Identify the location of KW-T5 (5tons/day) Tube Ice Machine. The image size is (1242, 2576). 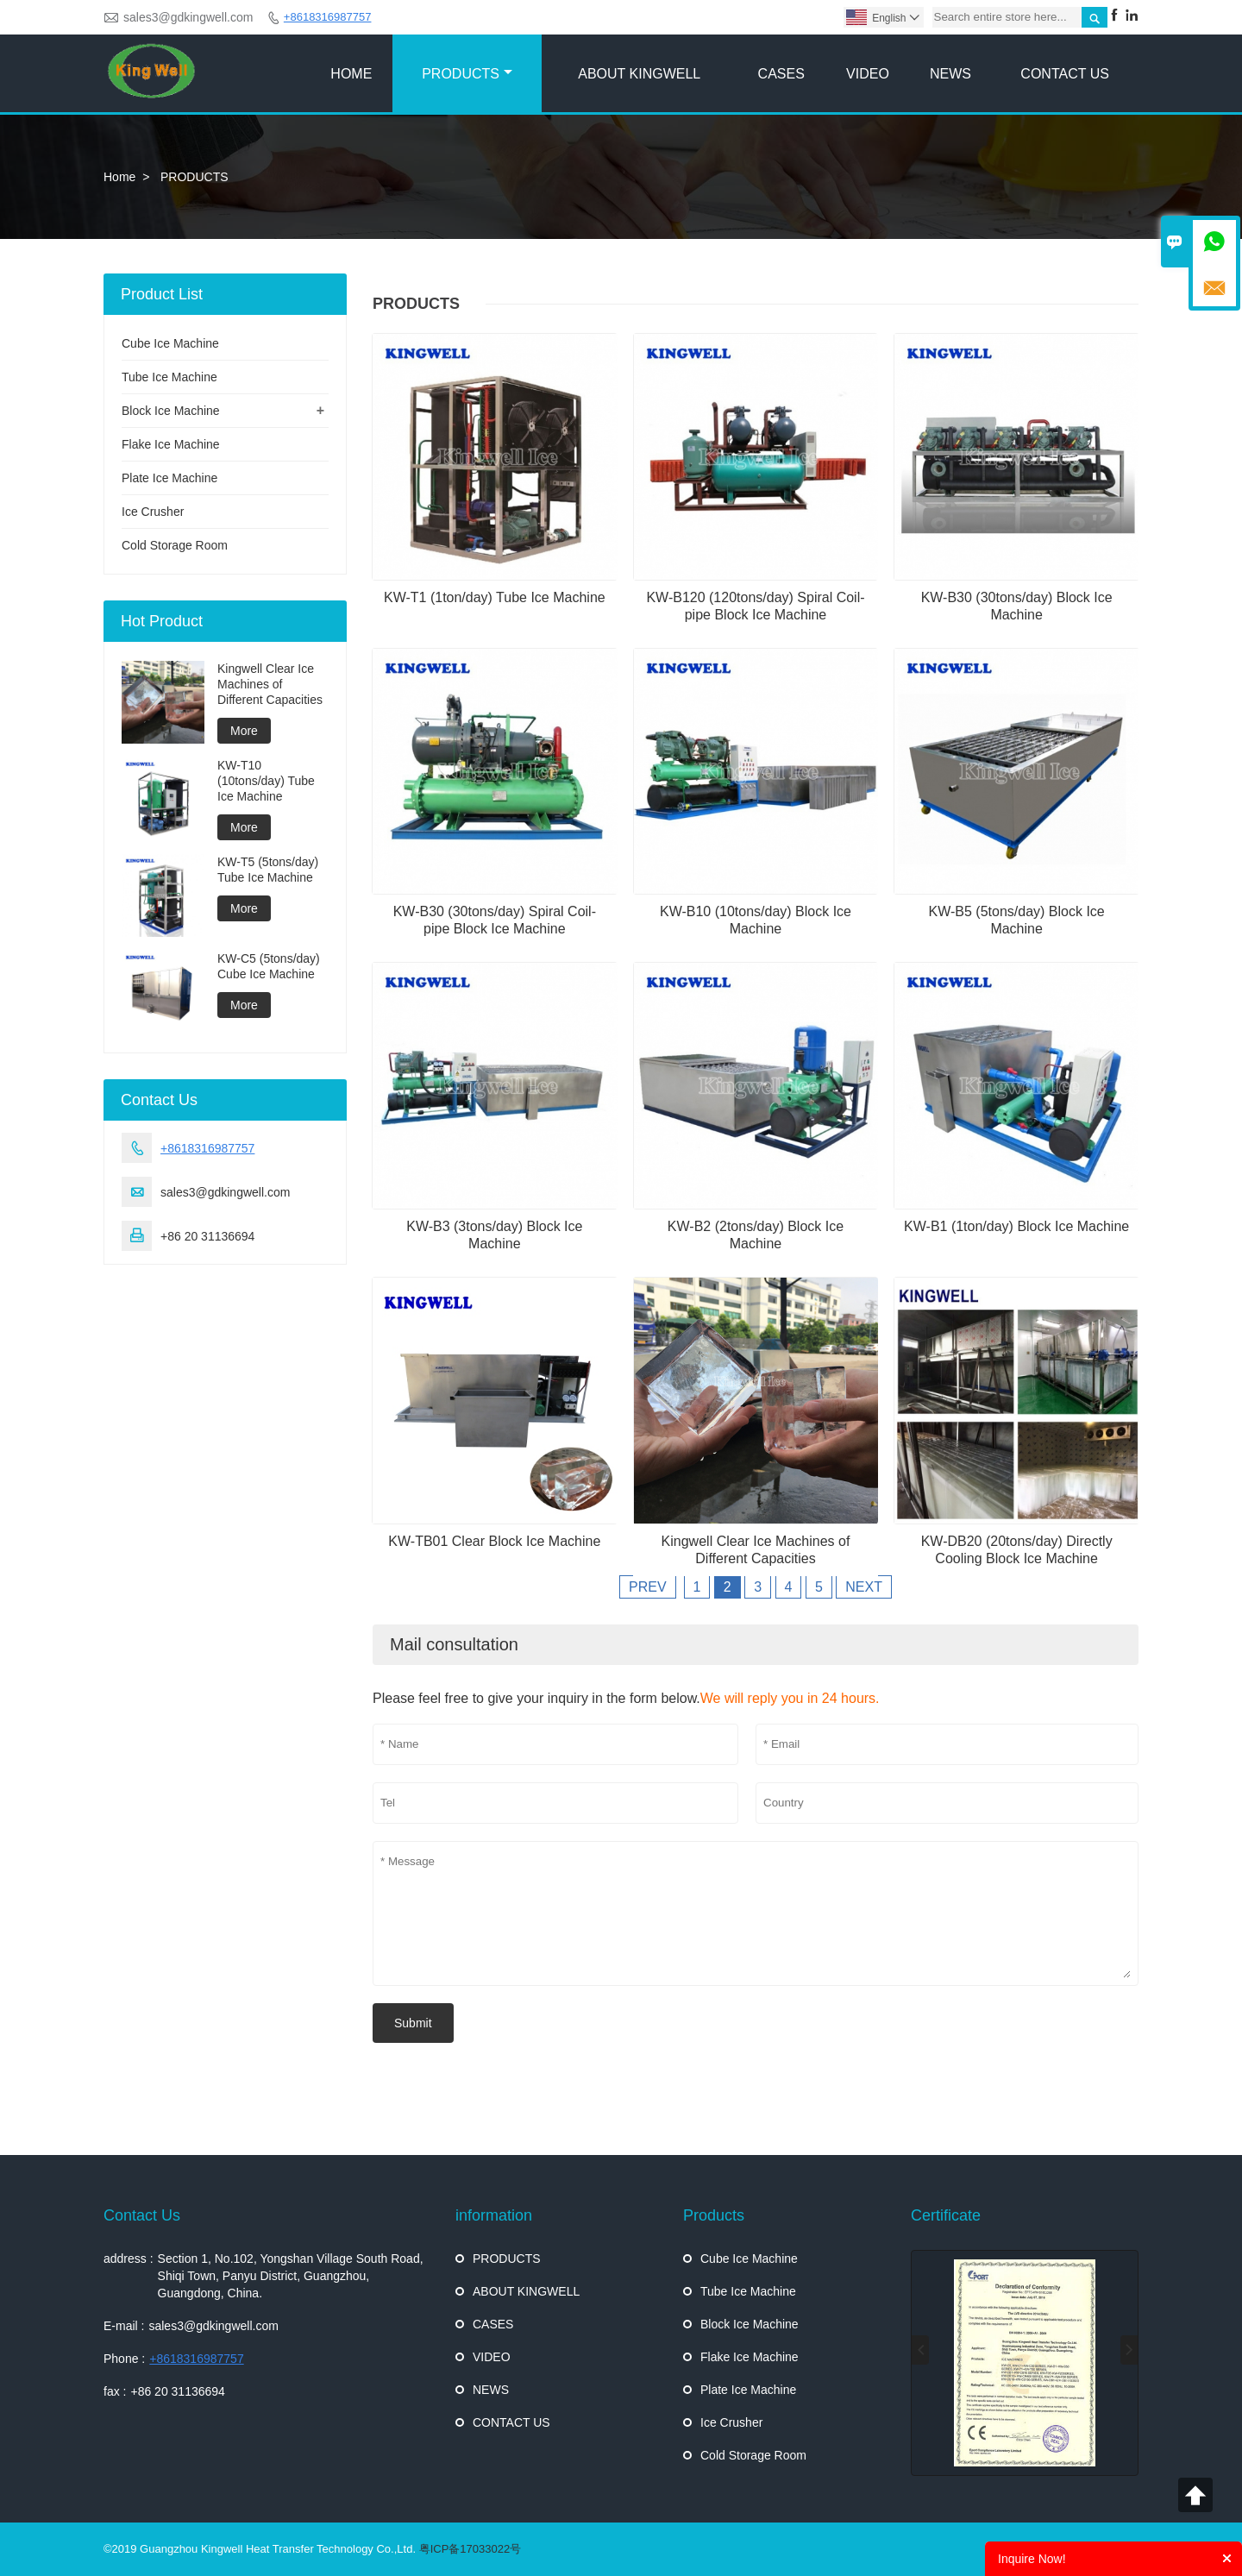
(267, 869).